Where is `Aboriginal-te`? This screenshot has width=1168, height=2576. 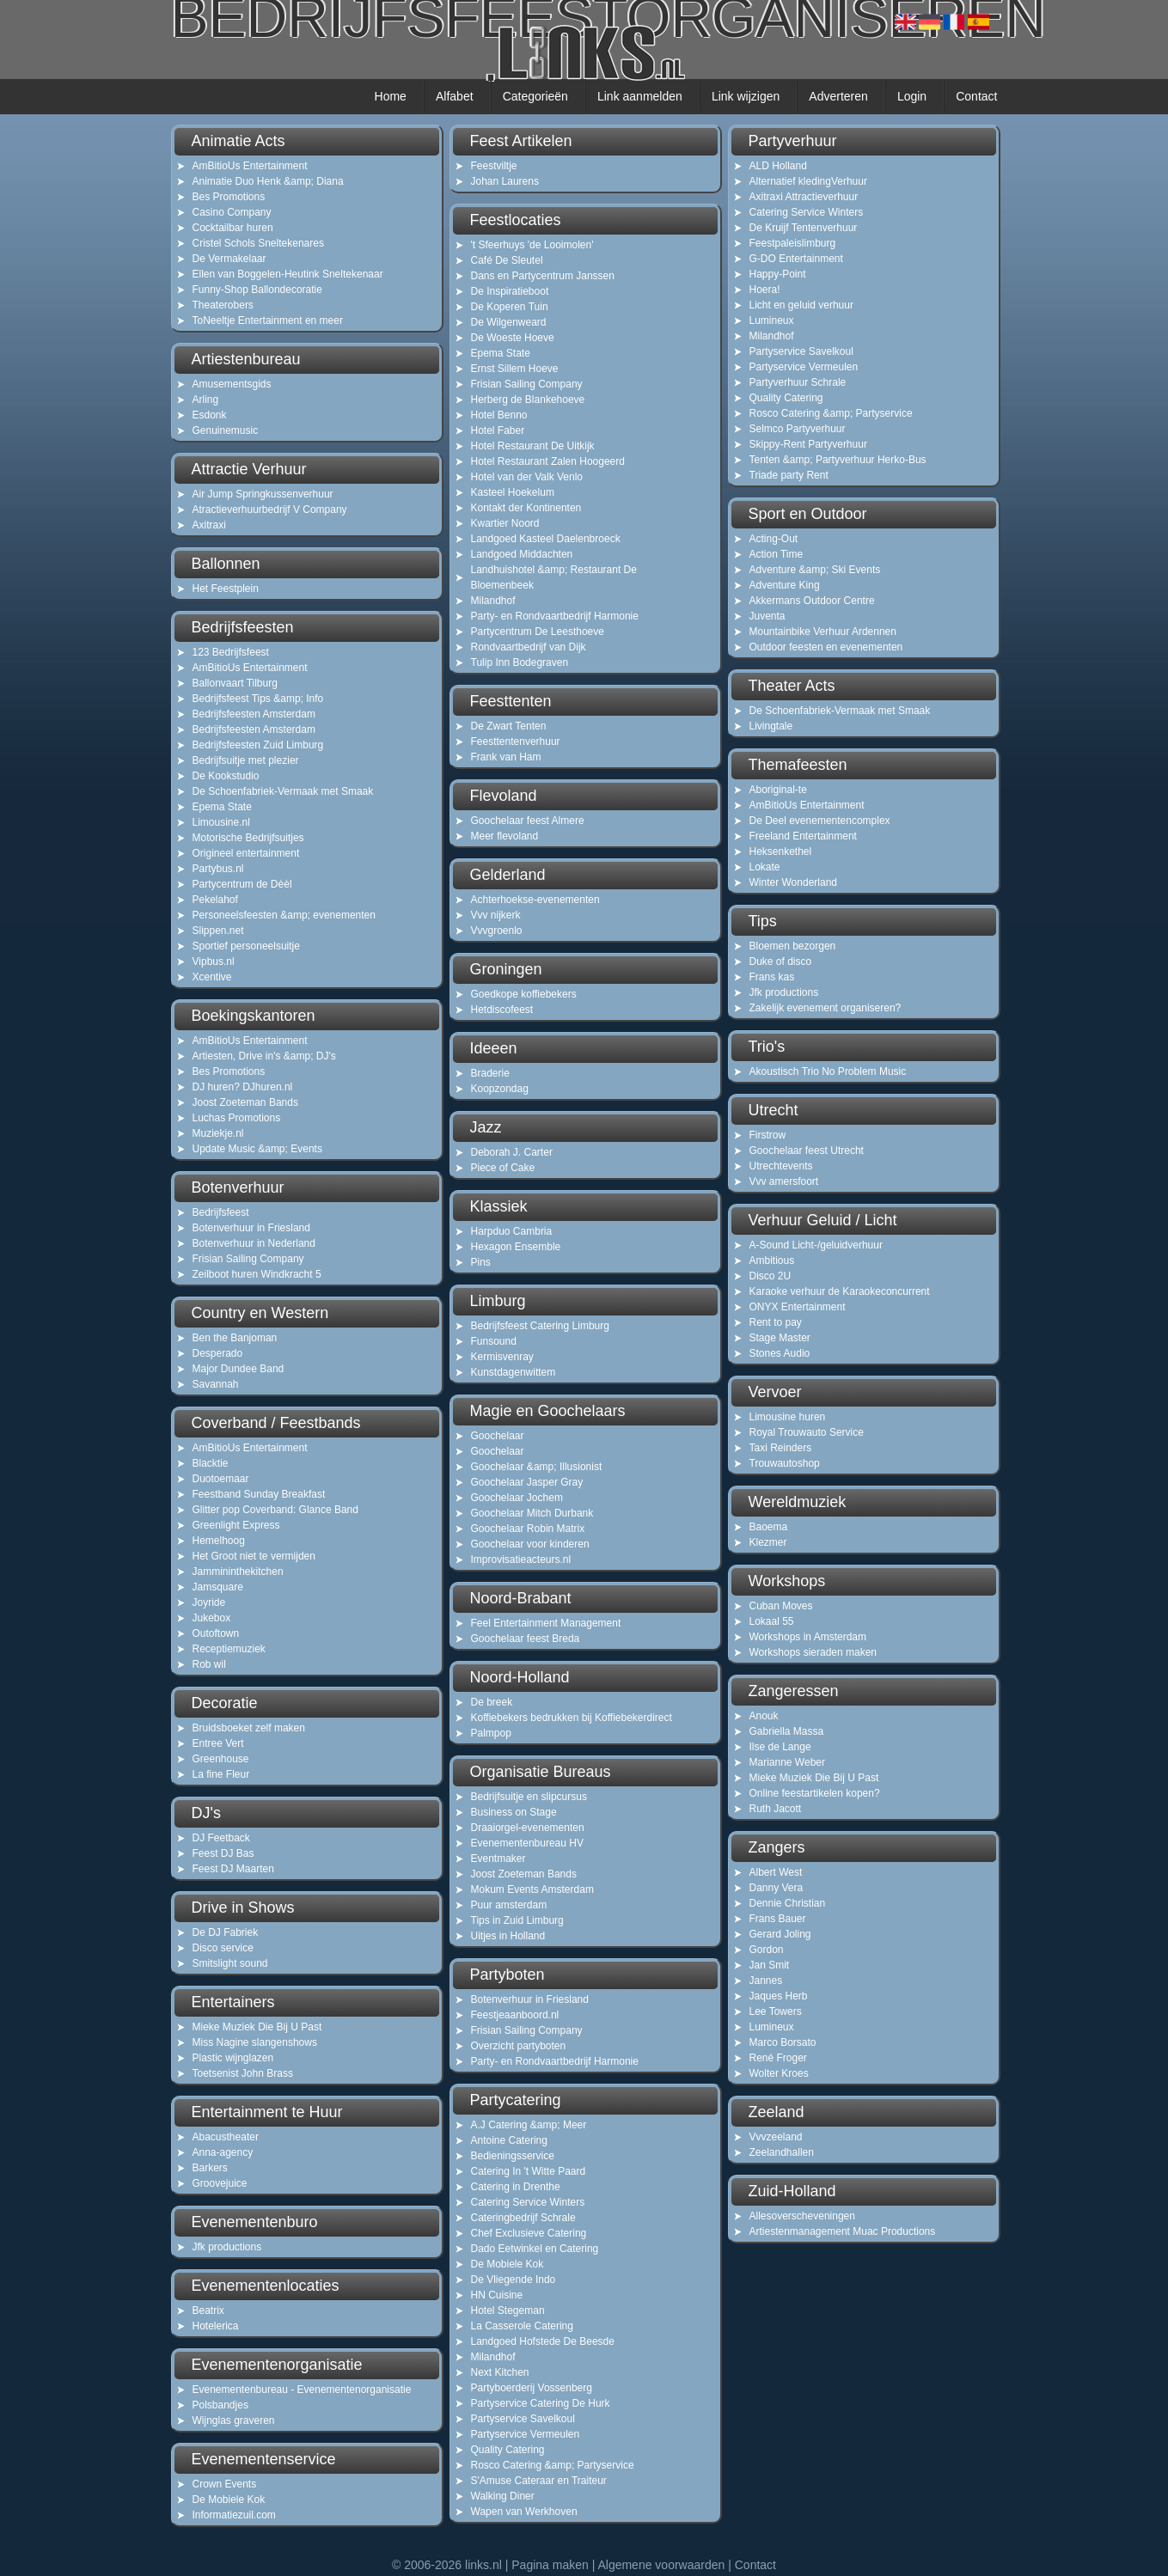 Aboriginal-te is located at coordinates (778, 790).